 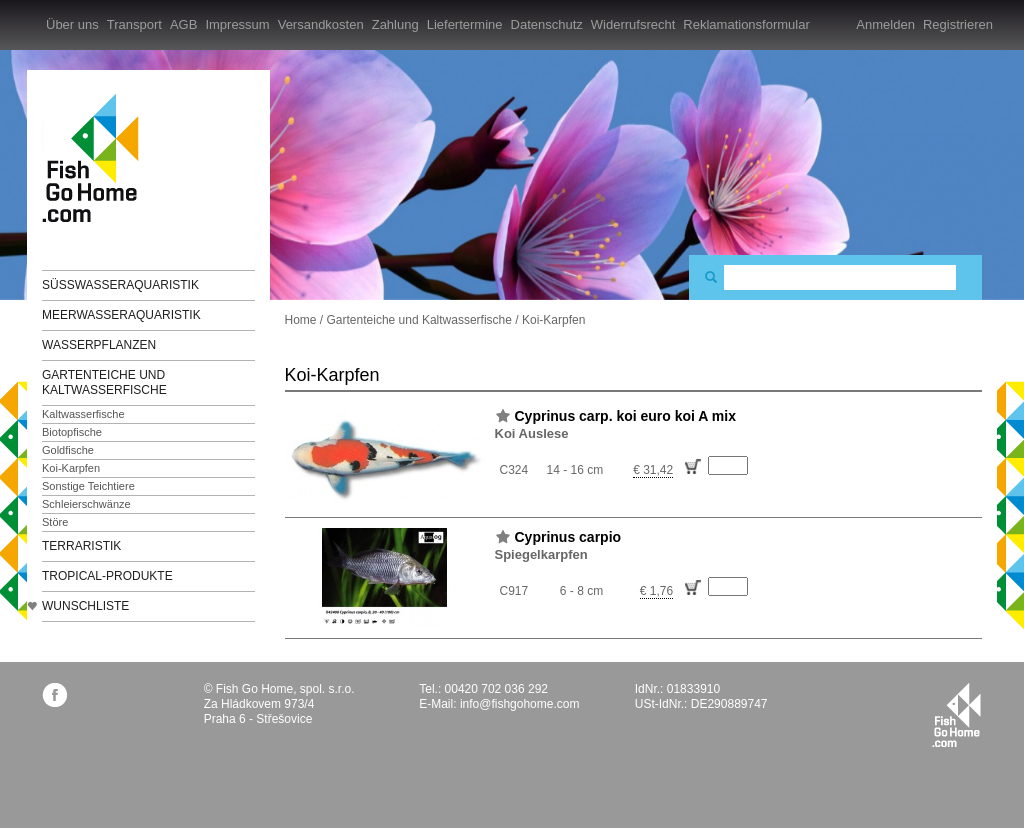 I want to click on Registrieren, so click(x=958, y=24).